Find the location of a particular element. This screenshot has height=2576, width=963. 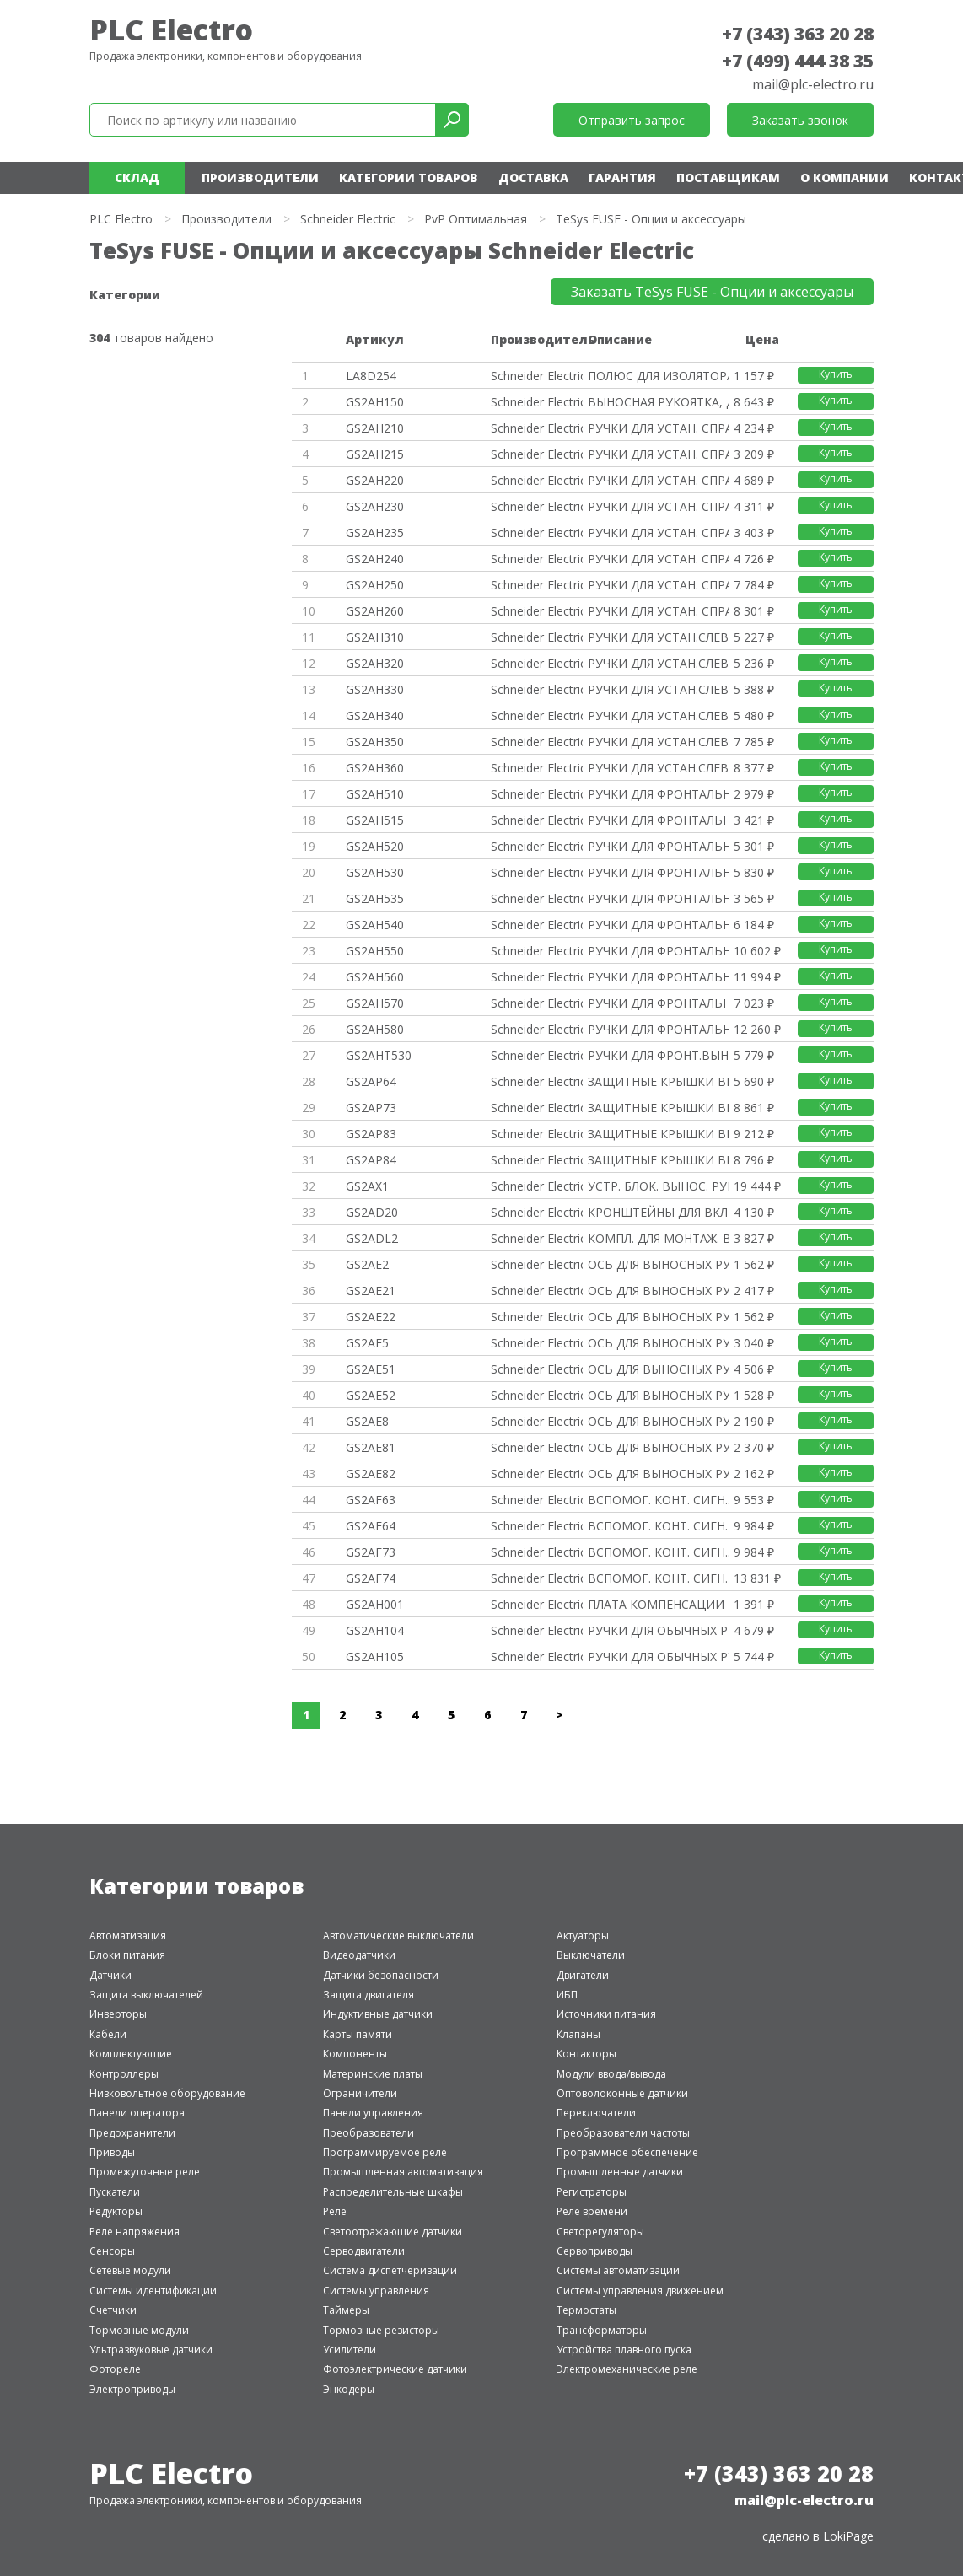

GS2AH320 is located at coordinates (375, 663).